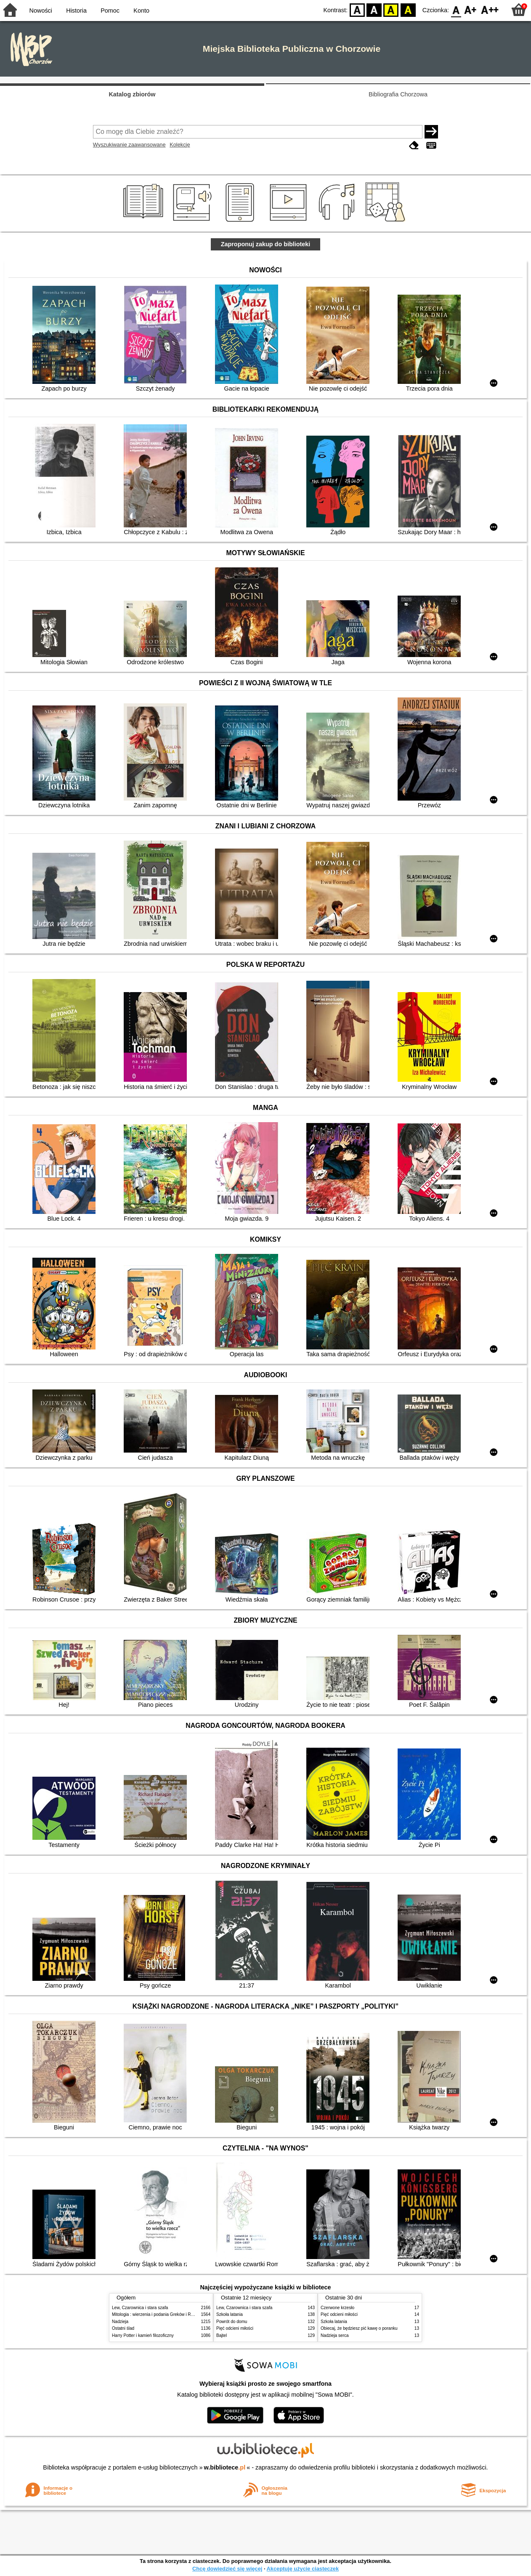 The width and height of the screenshot is (531, 2576). What do you see at coordinates (231, 2321) in the screenshot?
I see `Powrót do domu` at bounding box center [231, 2321].